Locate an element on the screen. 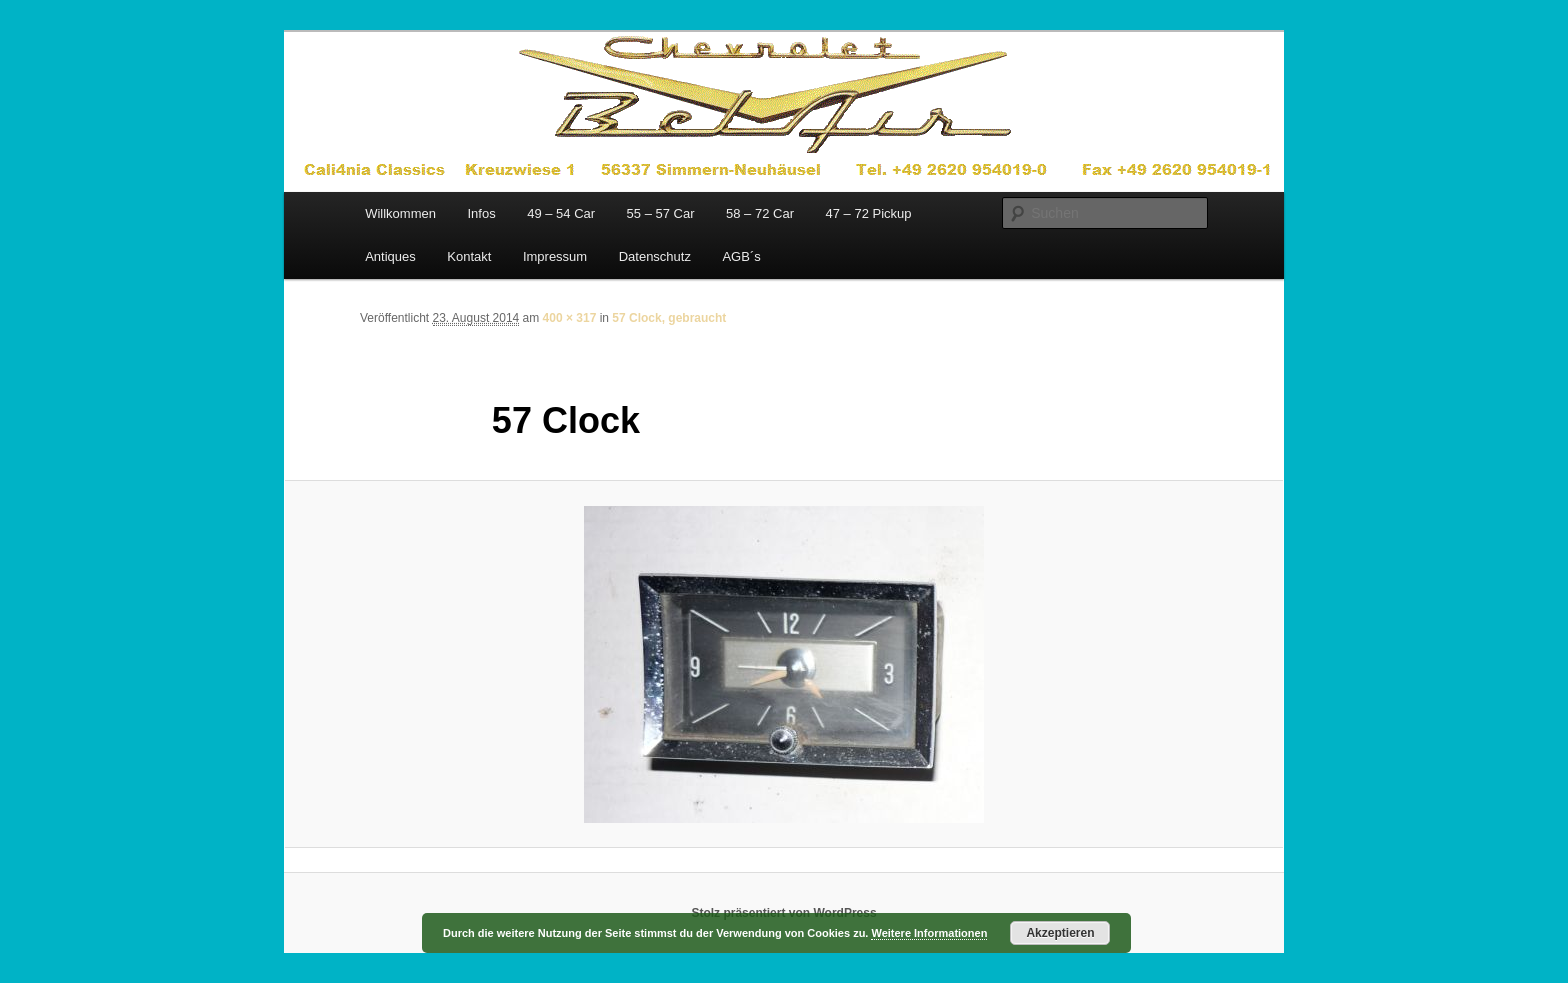  Akzeptieren is located at coordinates (1060, 933).